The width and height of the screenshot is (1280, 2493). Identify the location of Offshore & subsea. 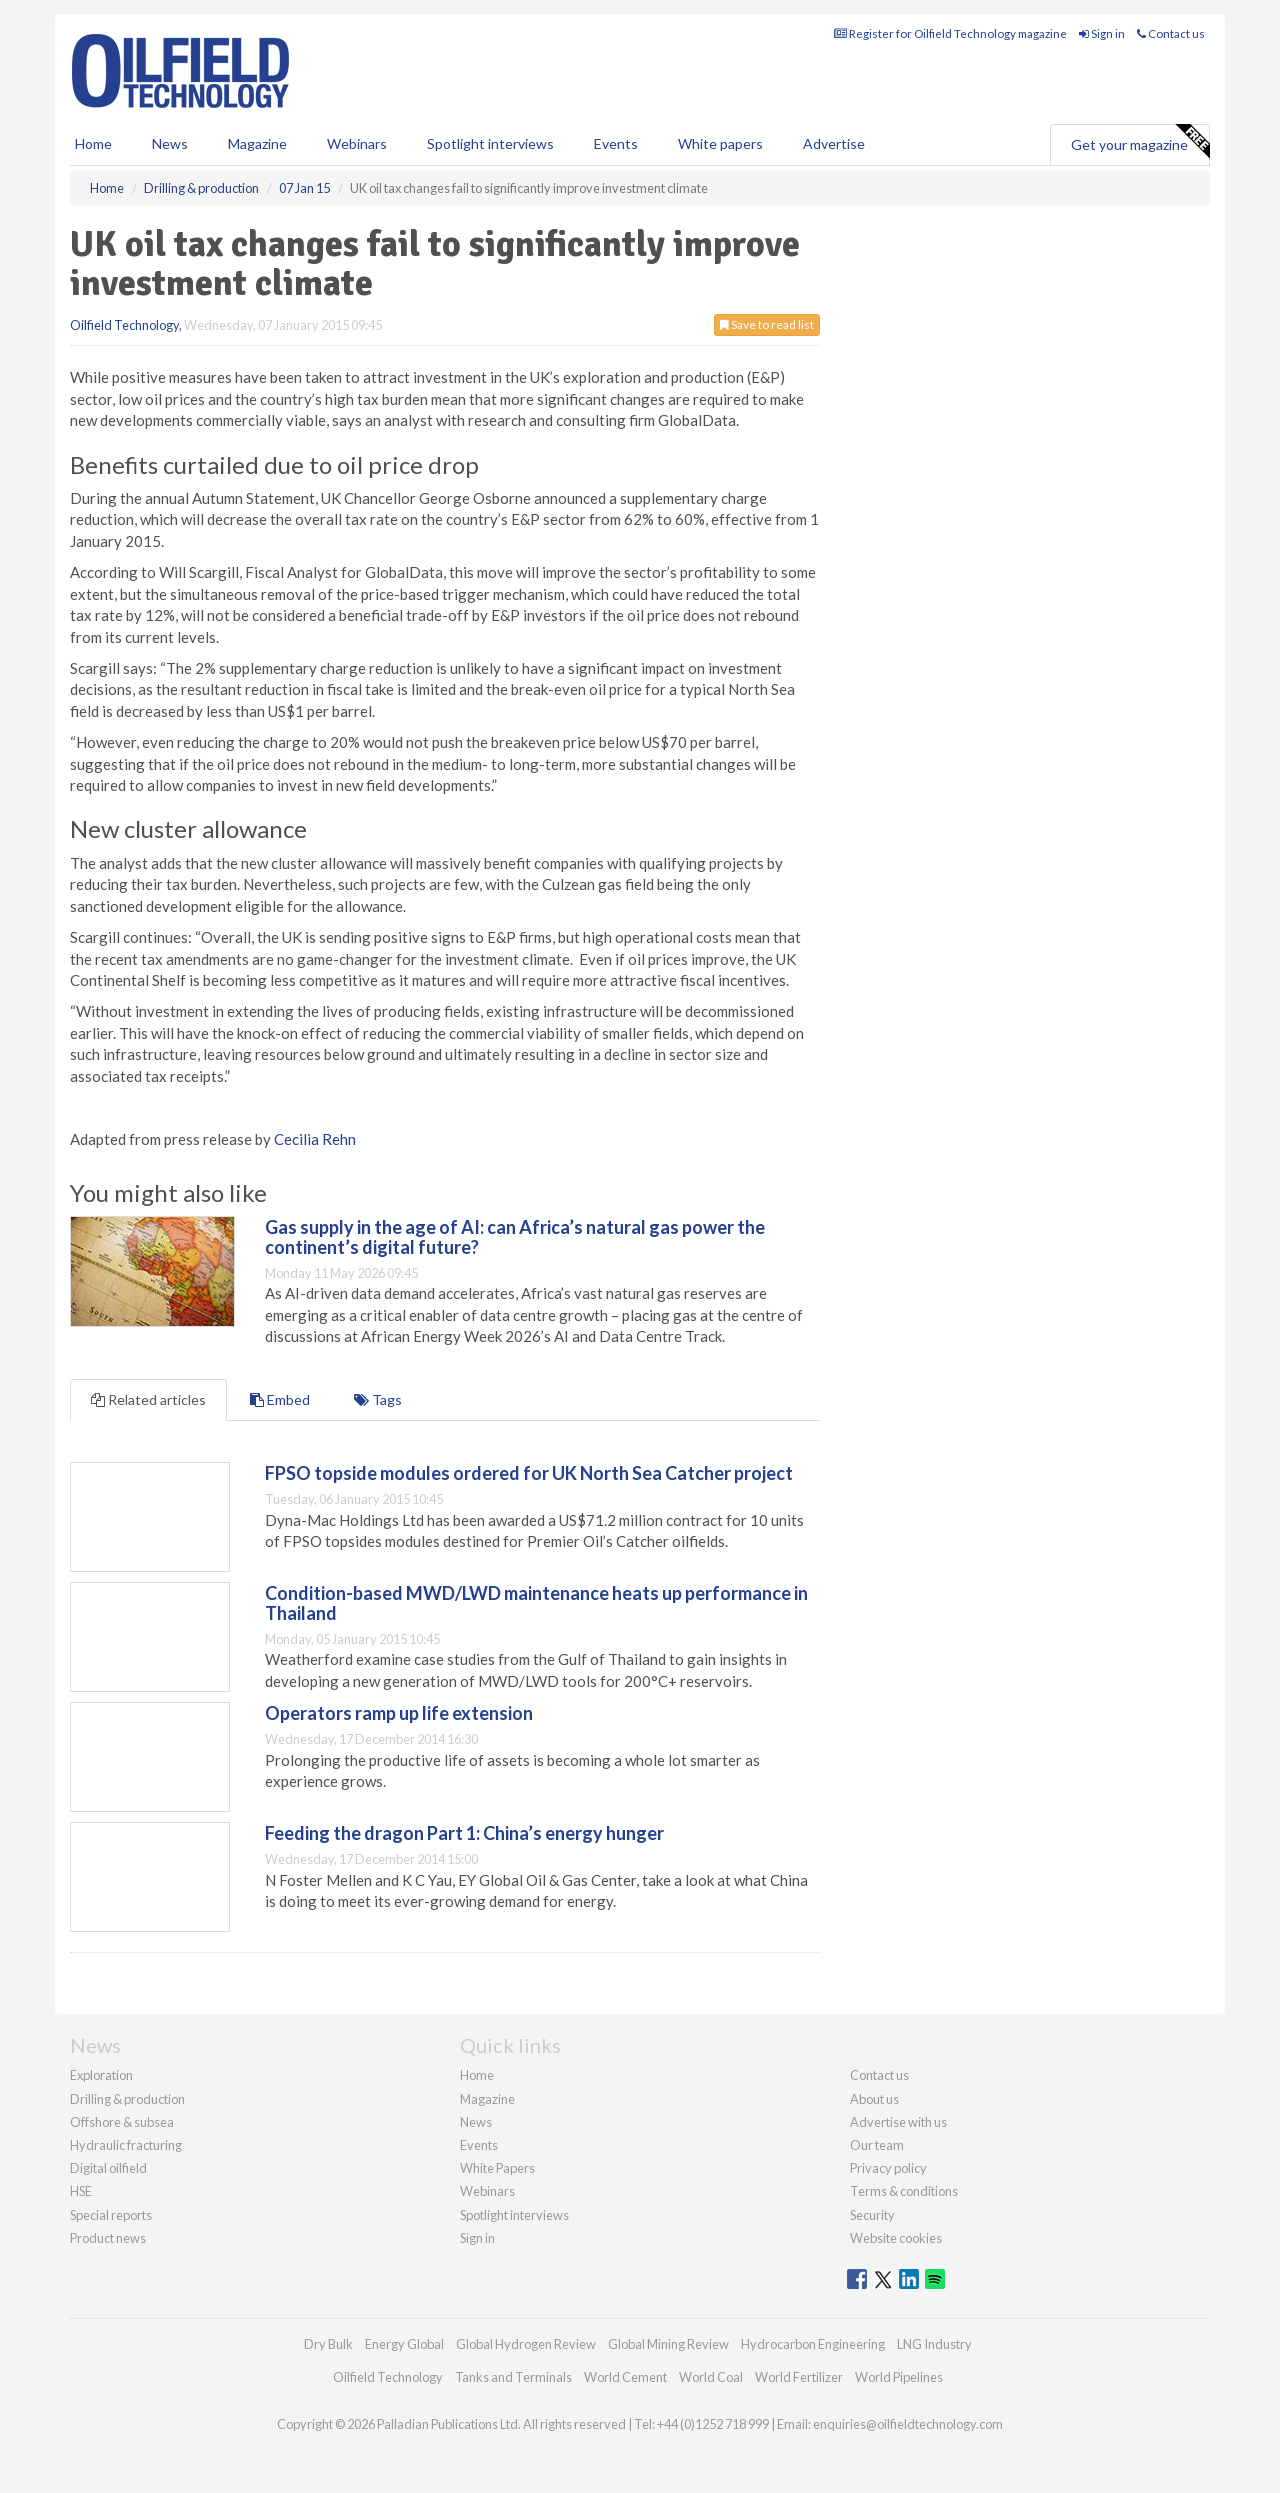
(122, 2122).